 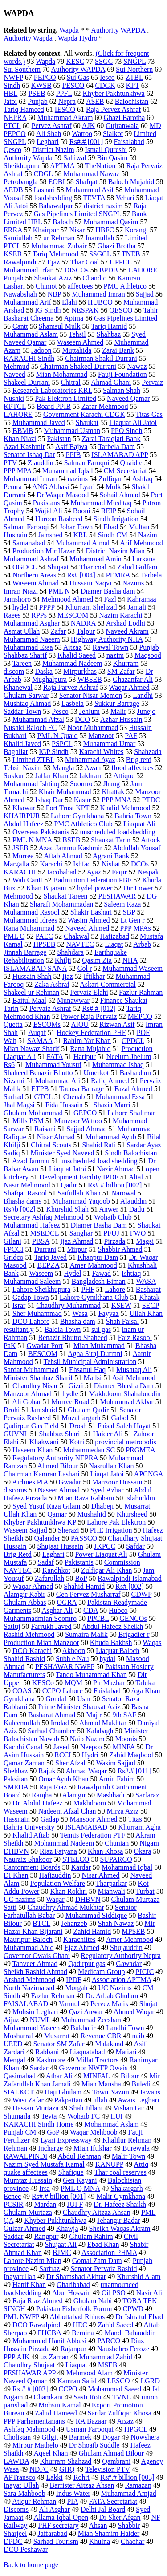 I want to click on Bhasha dams, so click(x=22, y=1201).